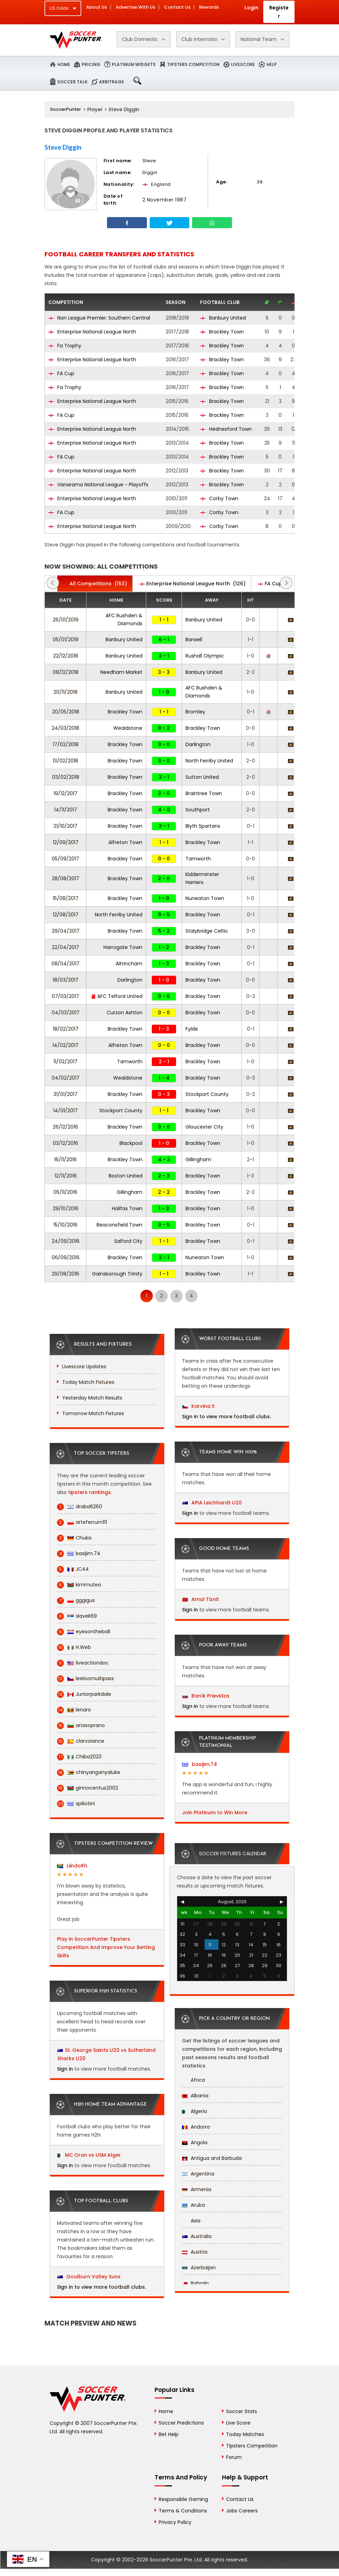 Image resolution: width=339 pixels, height=2576 pixels. Describe the element at coordinates (80, 1741) in the screenshot. I see `clarvoiance` at that location.